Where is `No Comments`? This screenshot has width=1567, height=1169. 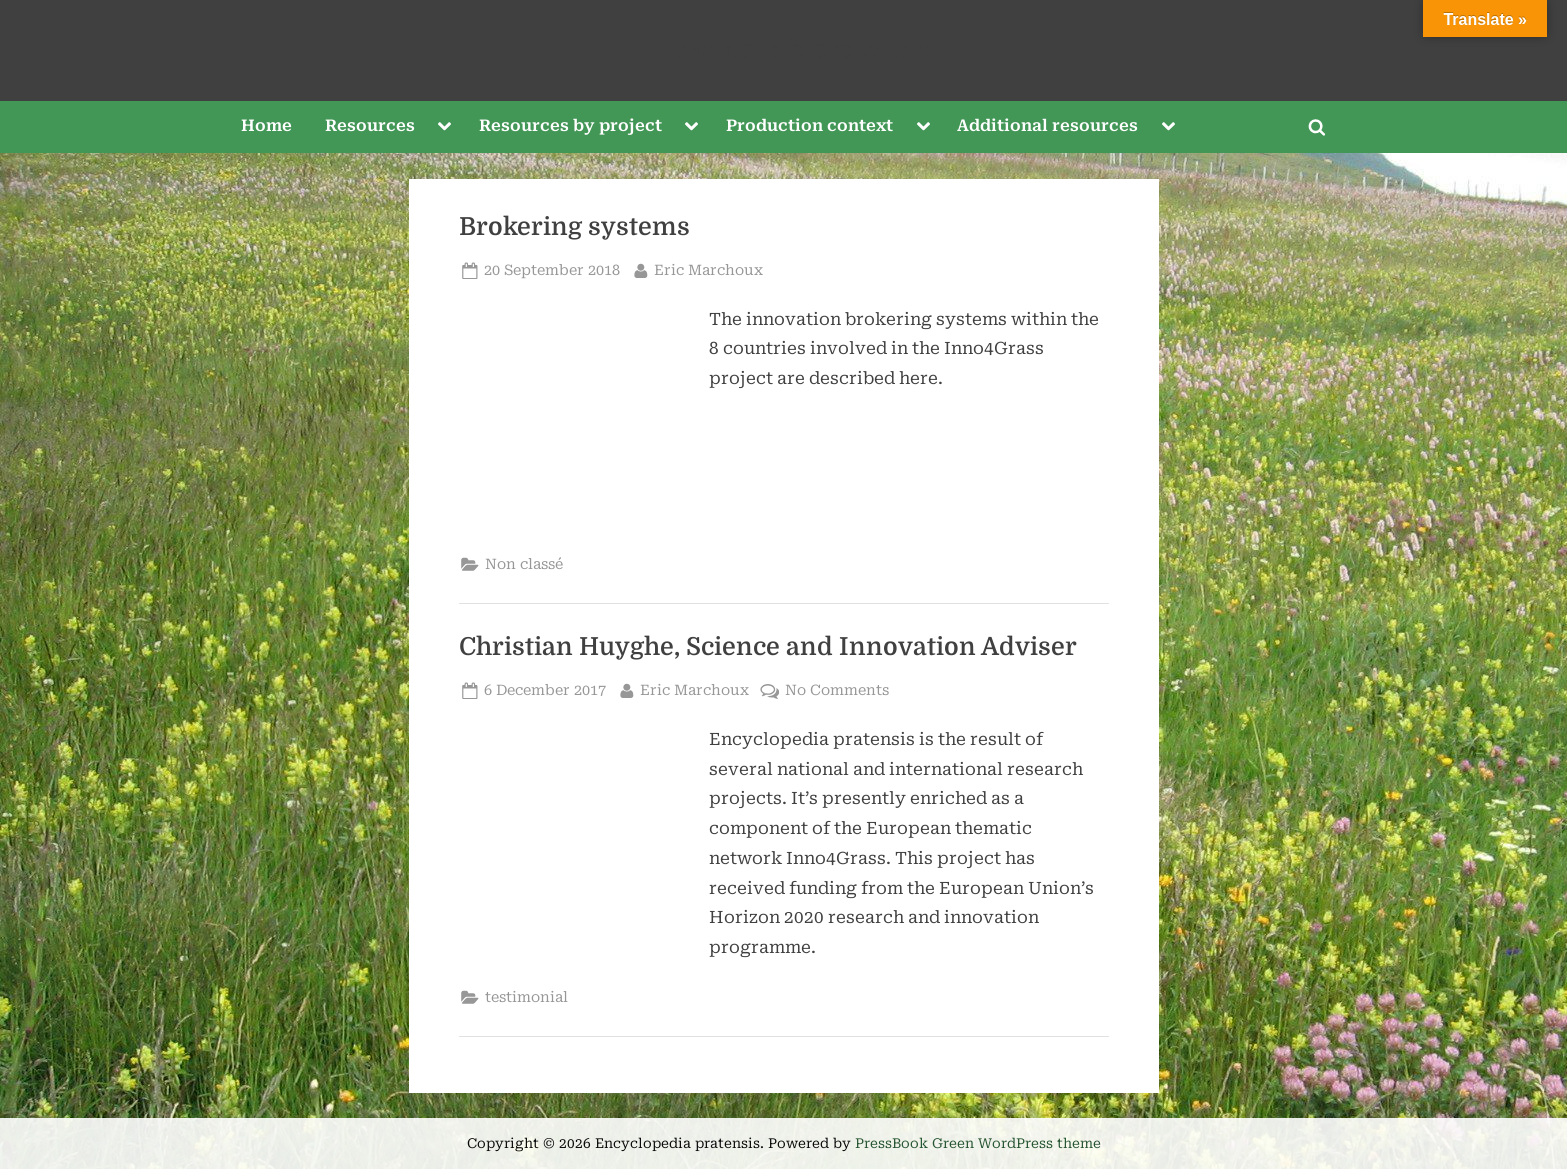 No Comments is located at coordinates (837, 690).